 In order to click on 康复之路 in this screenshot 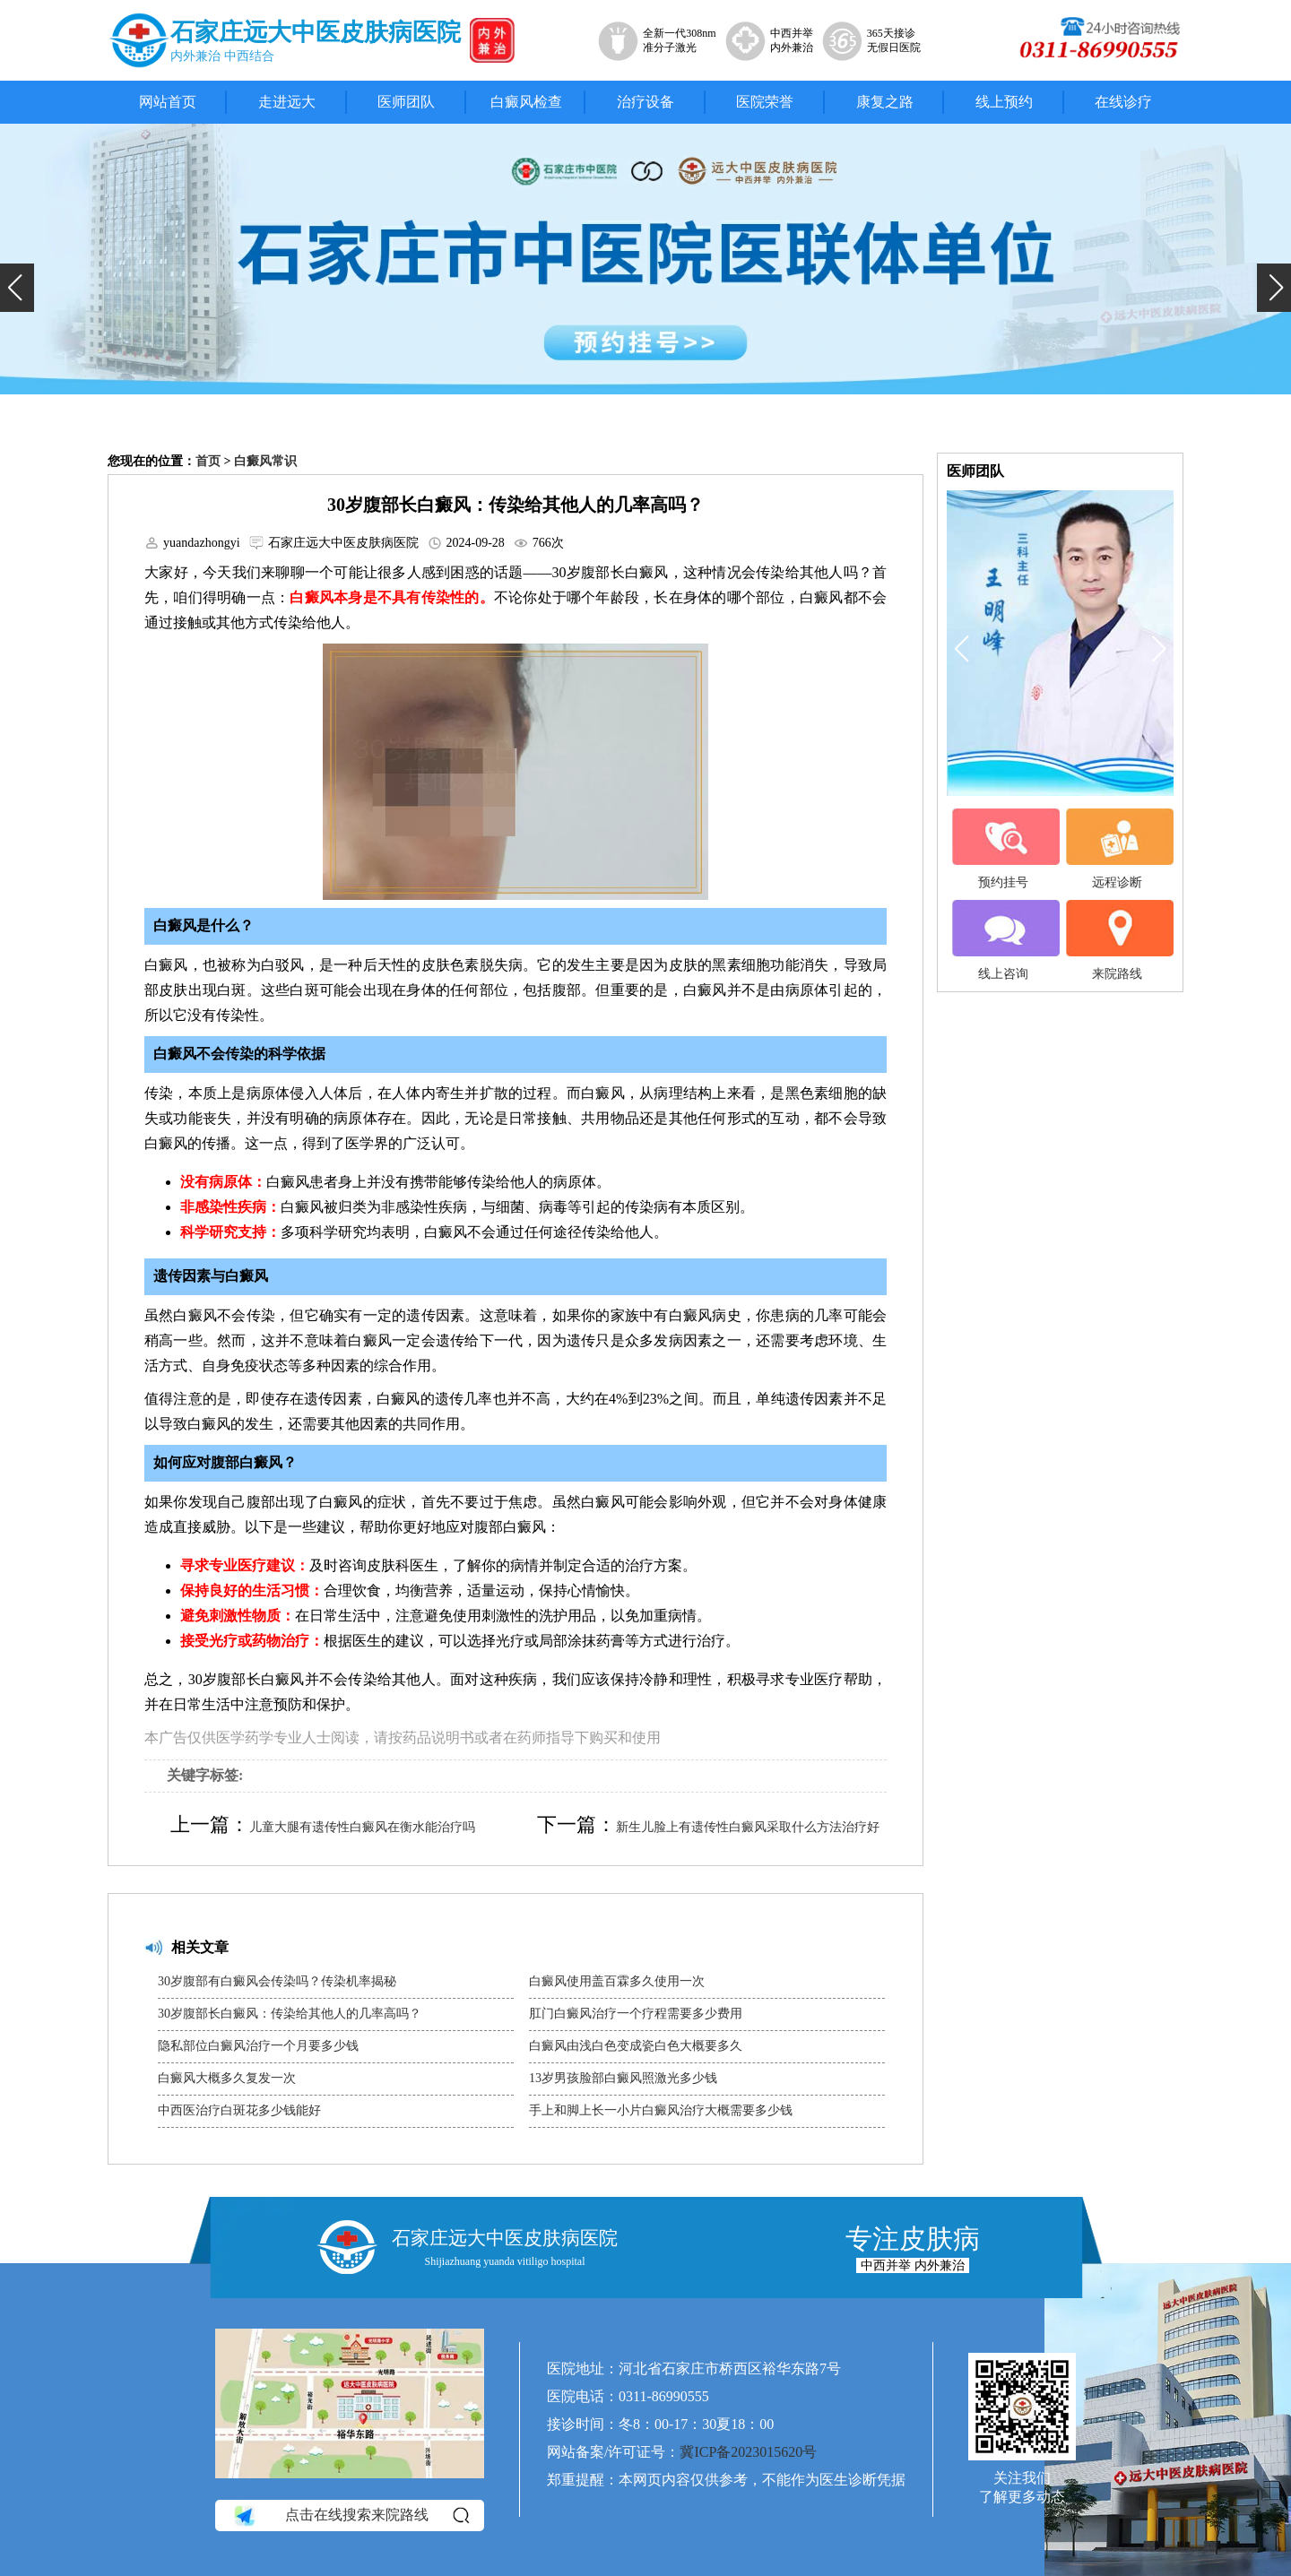, I will do `click(885, 101)`.